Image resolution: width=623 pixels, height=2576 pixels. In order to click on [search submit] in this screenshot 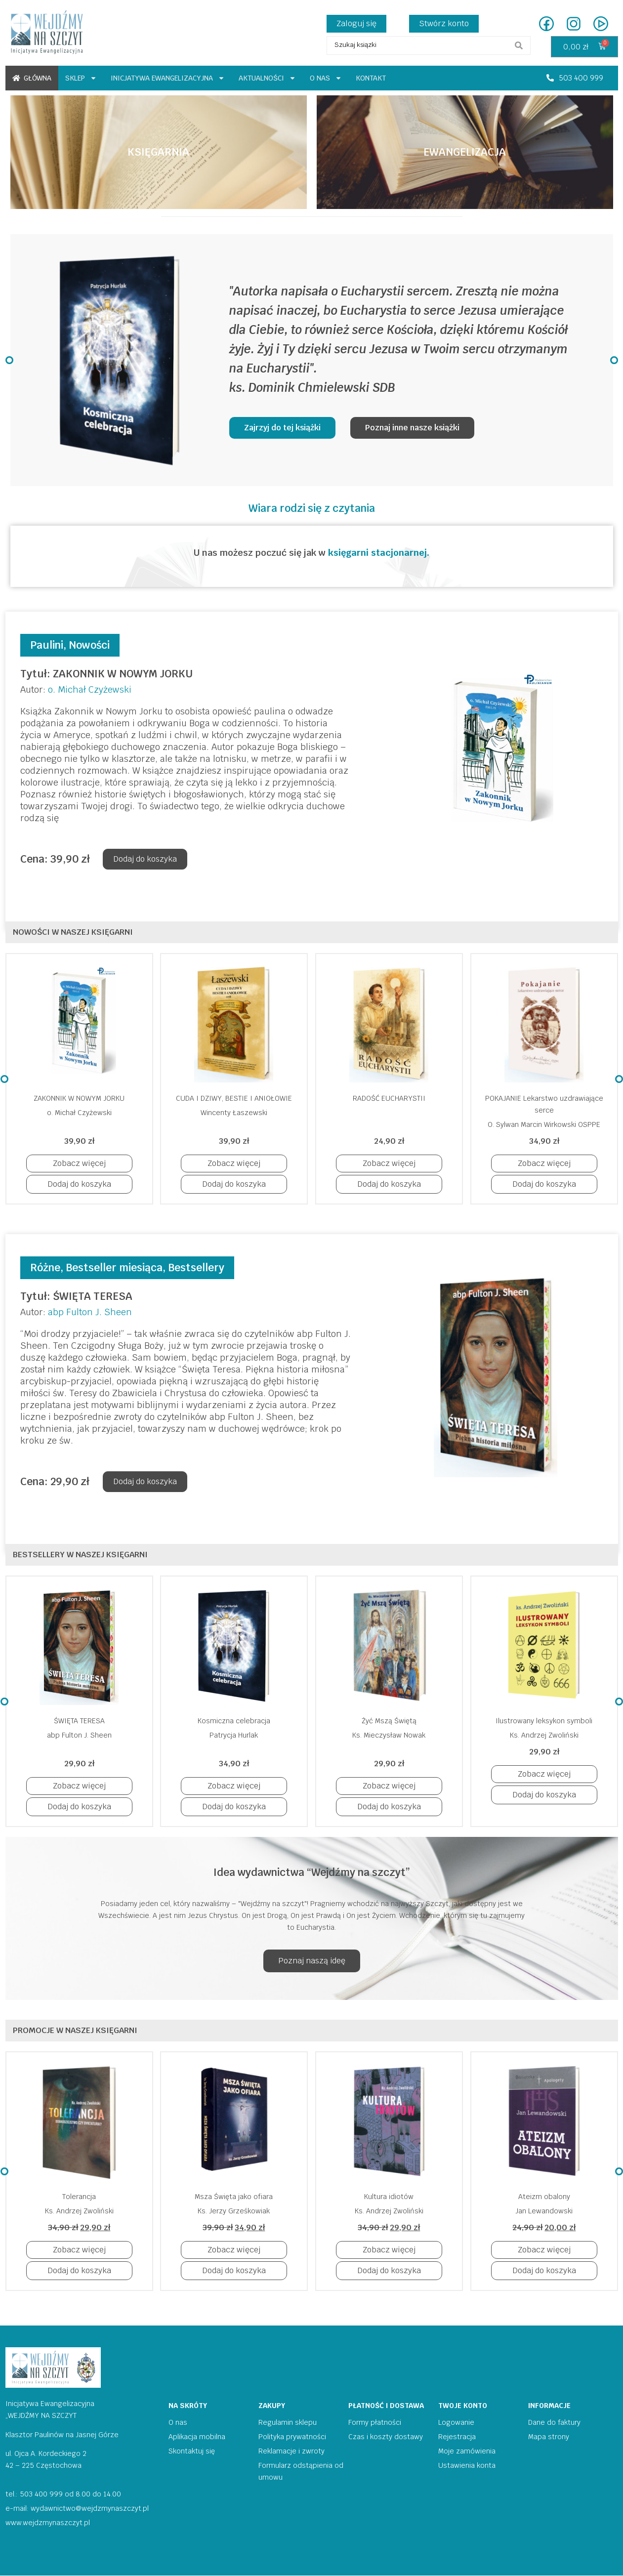, I will do `click(518, 45)`.